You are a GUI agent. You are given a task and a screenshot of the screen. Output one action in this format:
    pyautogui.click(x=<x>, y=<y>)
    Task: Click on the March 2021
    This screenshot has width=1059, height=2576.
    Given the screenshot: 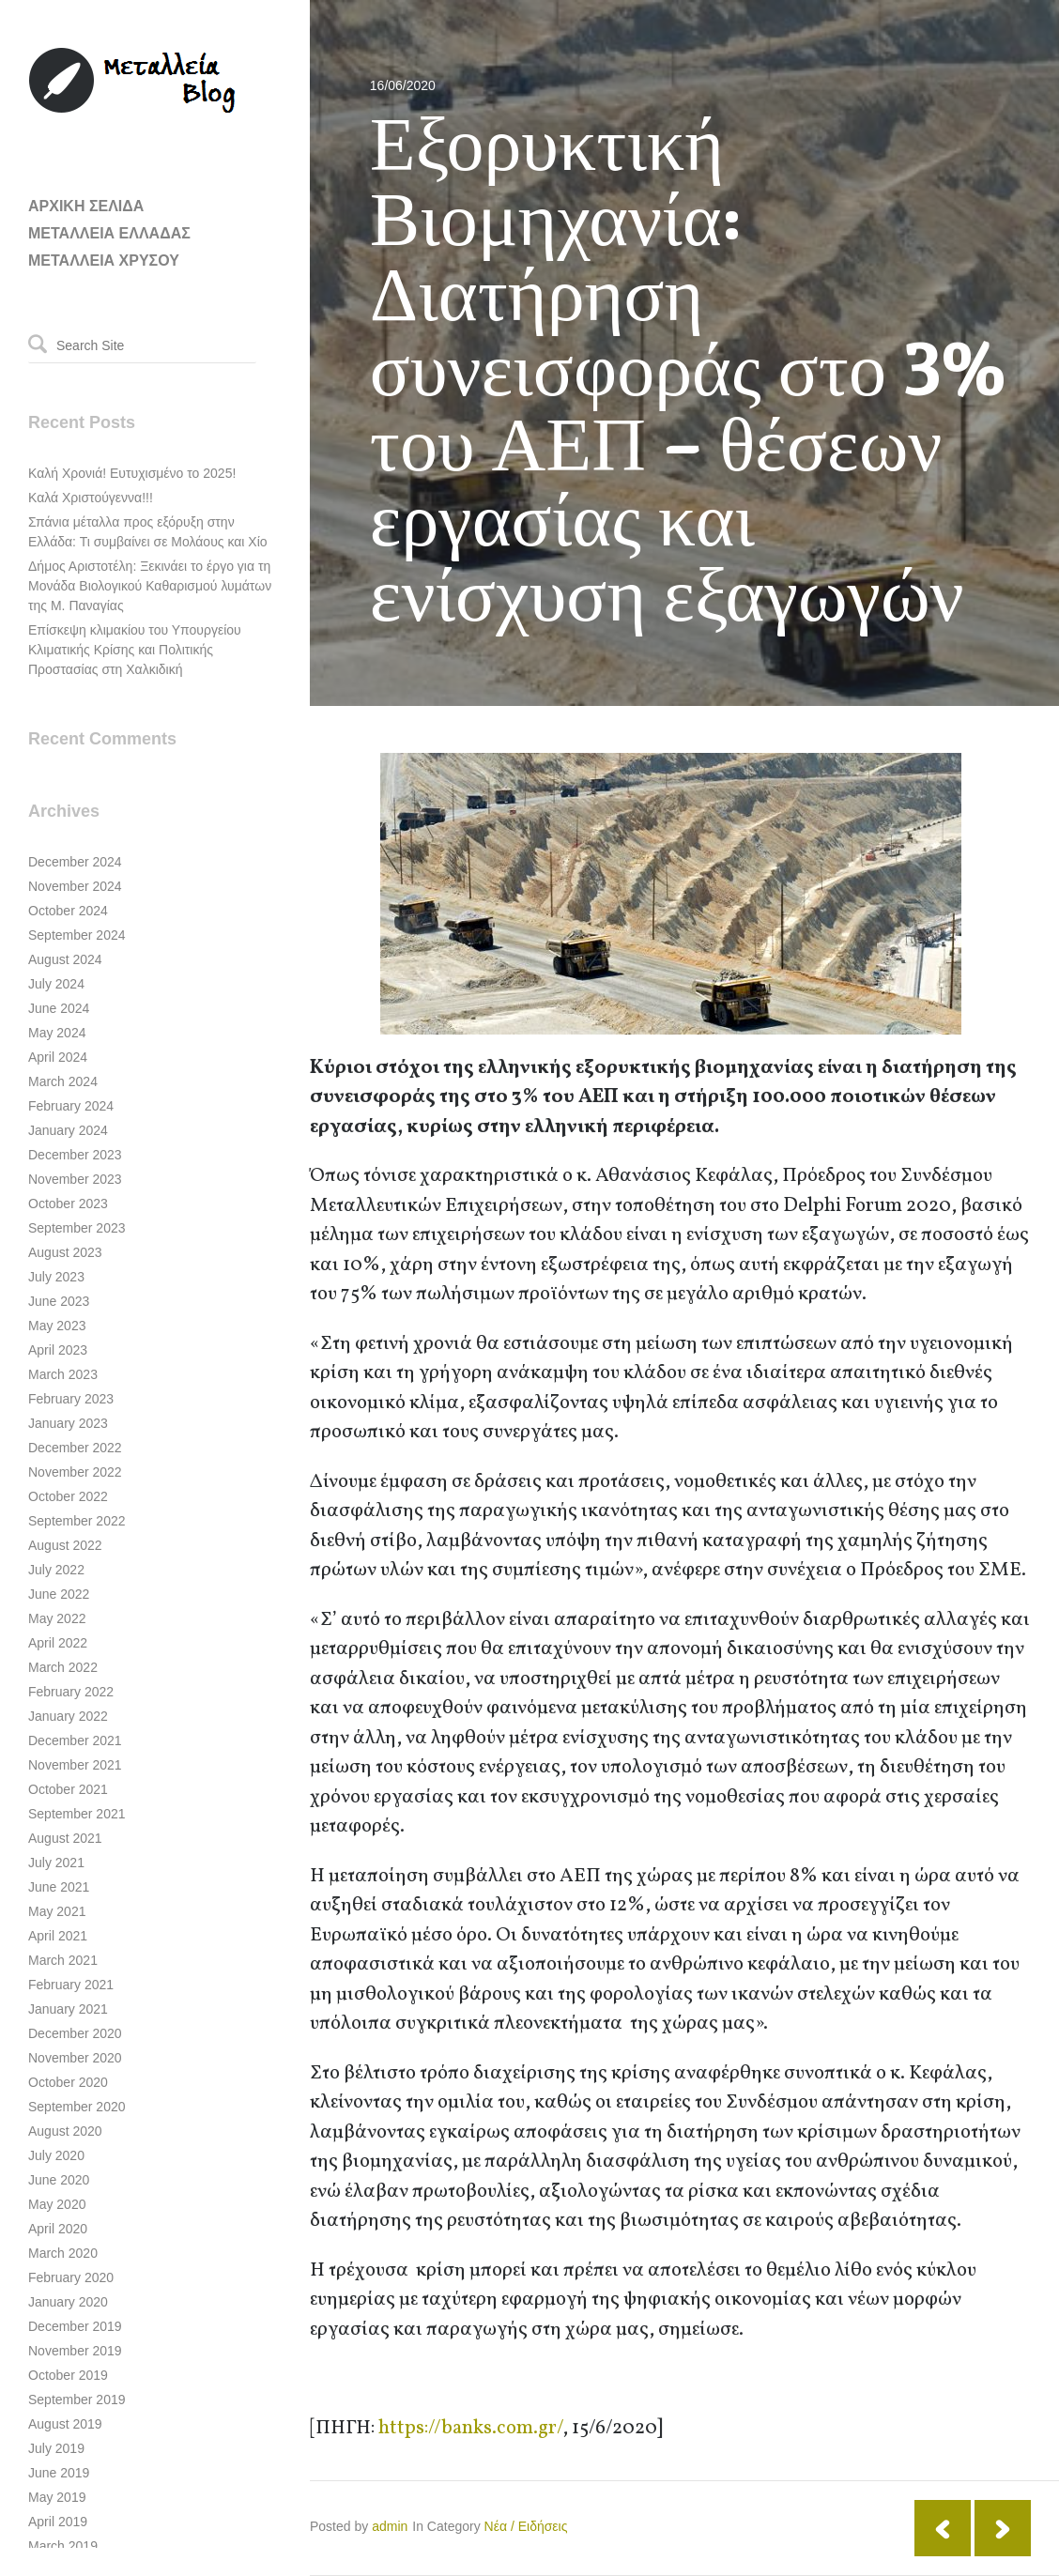 What is the action you would take?
    pyautogui.click(x=63, y=1960)
    